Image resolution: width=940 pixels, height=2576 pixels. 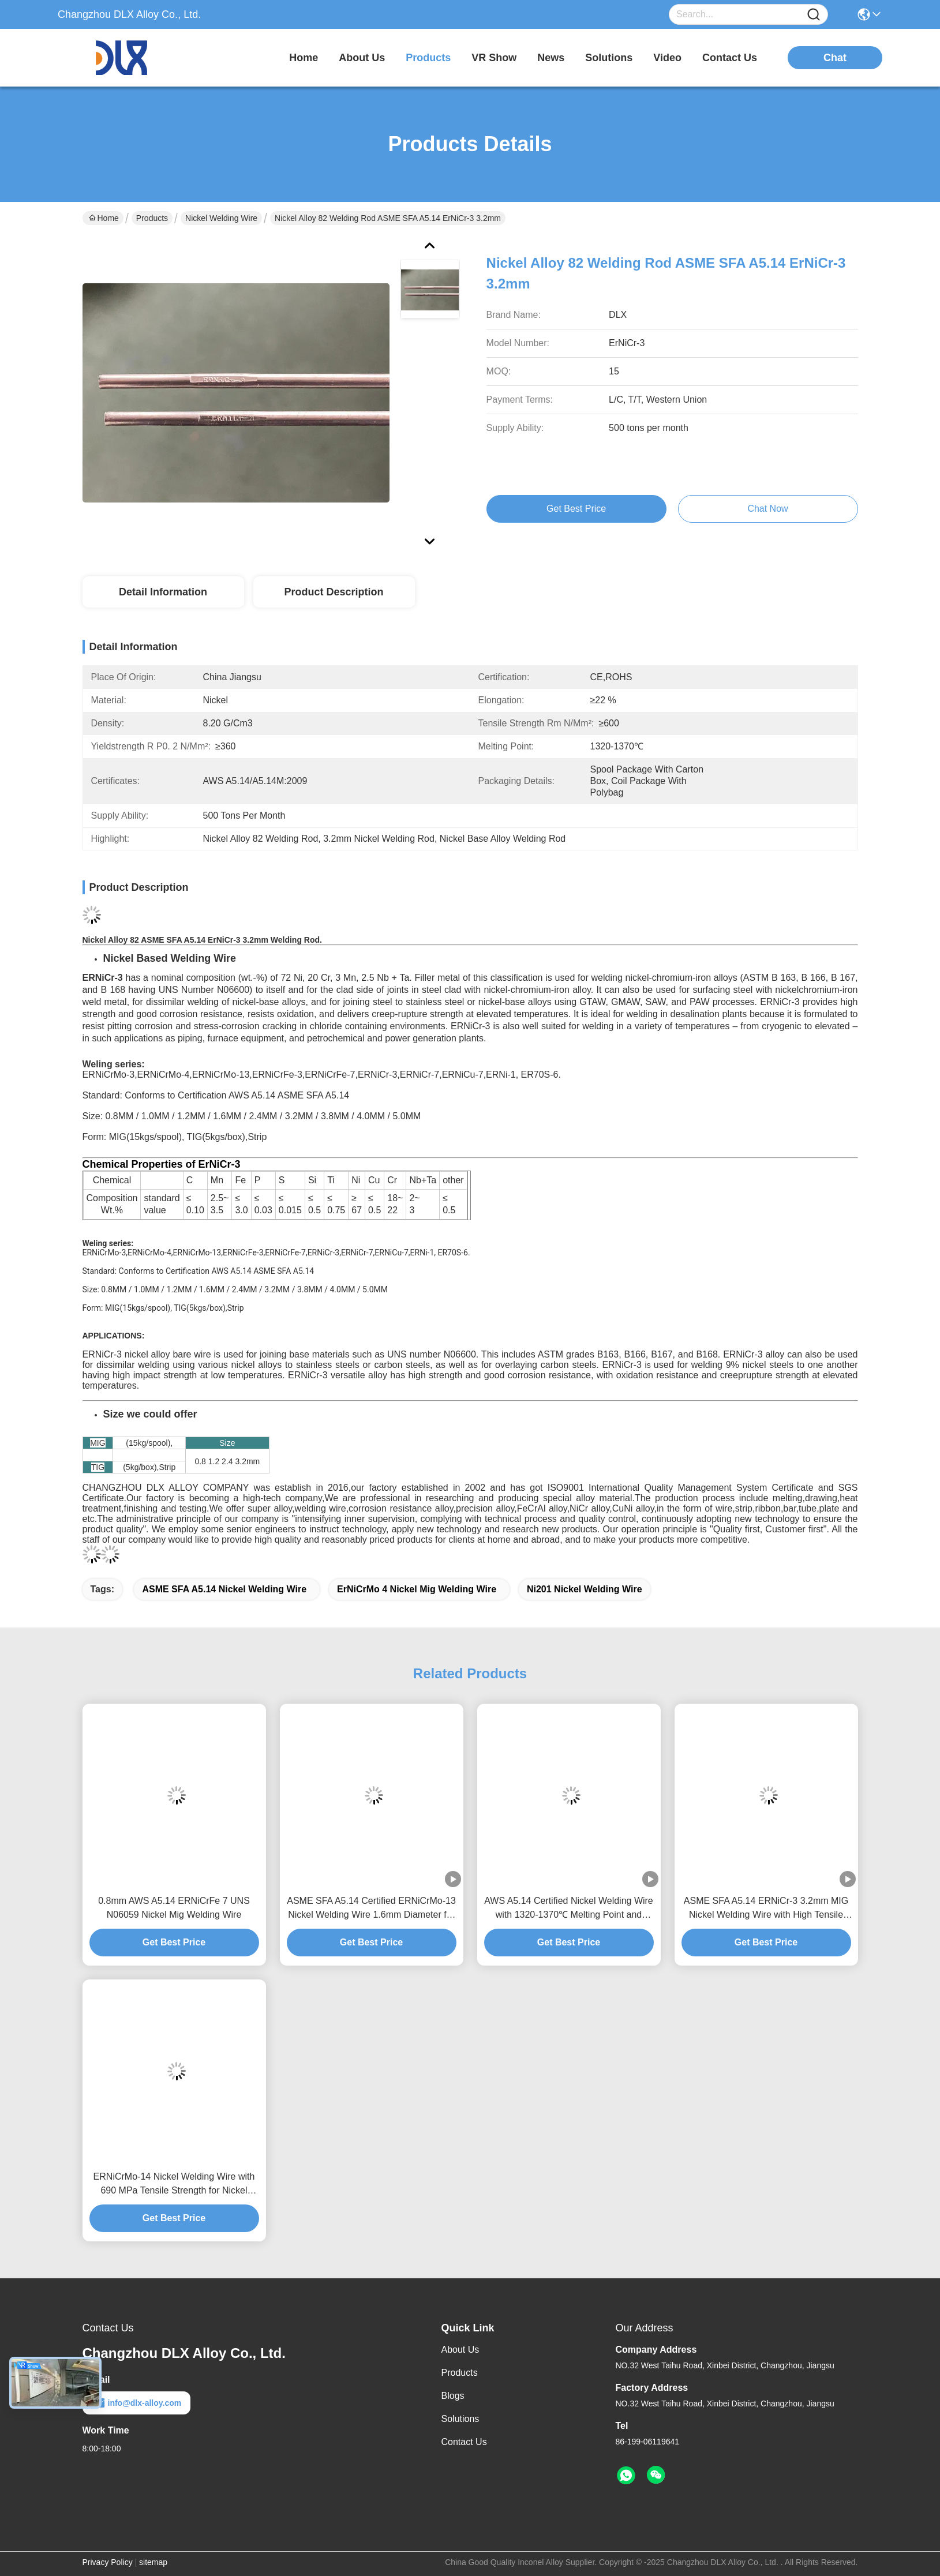 I want to click on about us, so click(x=362, y=57).